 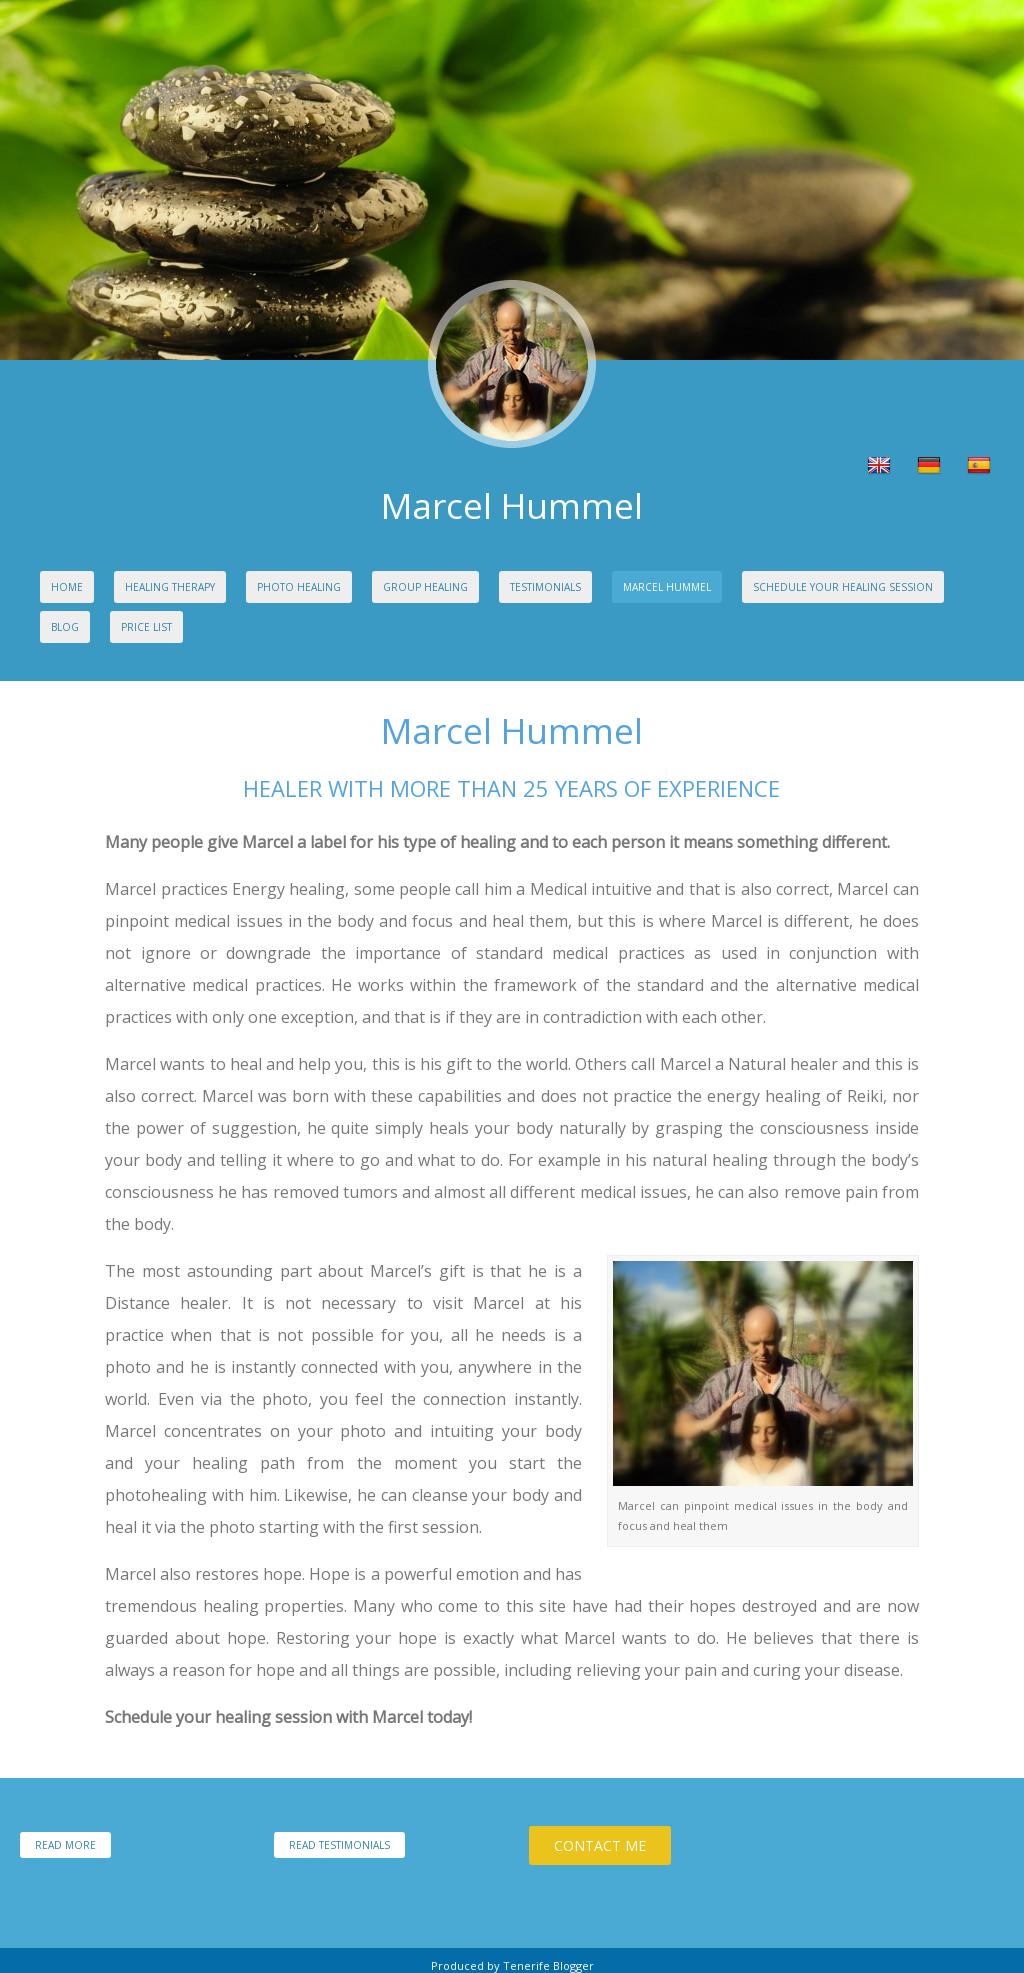 What do you see at coordinates (146, 627) in the screenshot?
I see `Price list` at bounding box center [146, 627].